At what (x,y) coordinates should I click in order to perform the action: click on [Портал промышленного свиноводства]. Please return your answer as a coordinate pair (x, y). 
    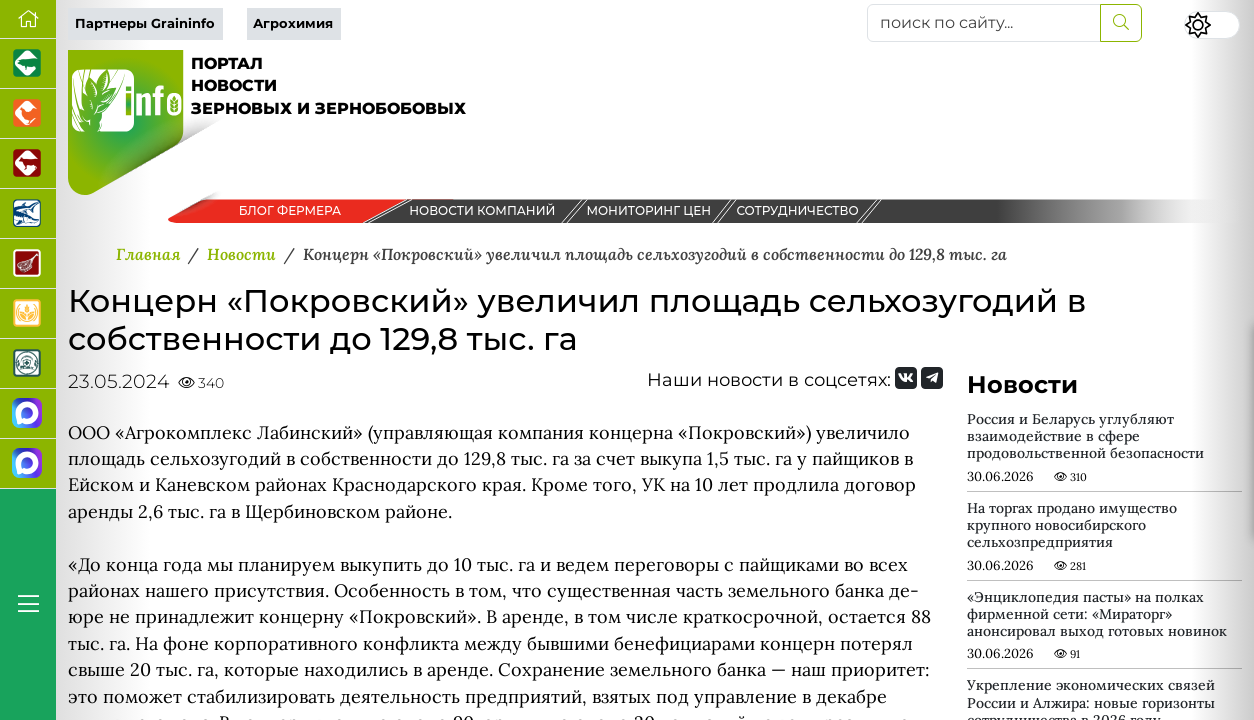
    Looking at the image, I should click on (28, 64).